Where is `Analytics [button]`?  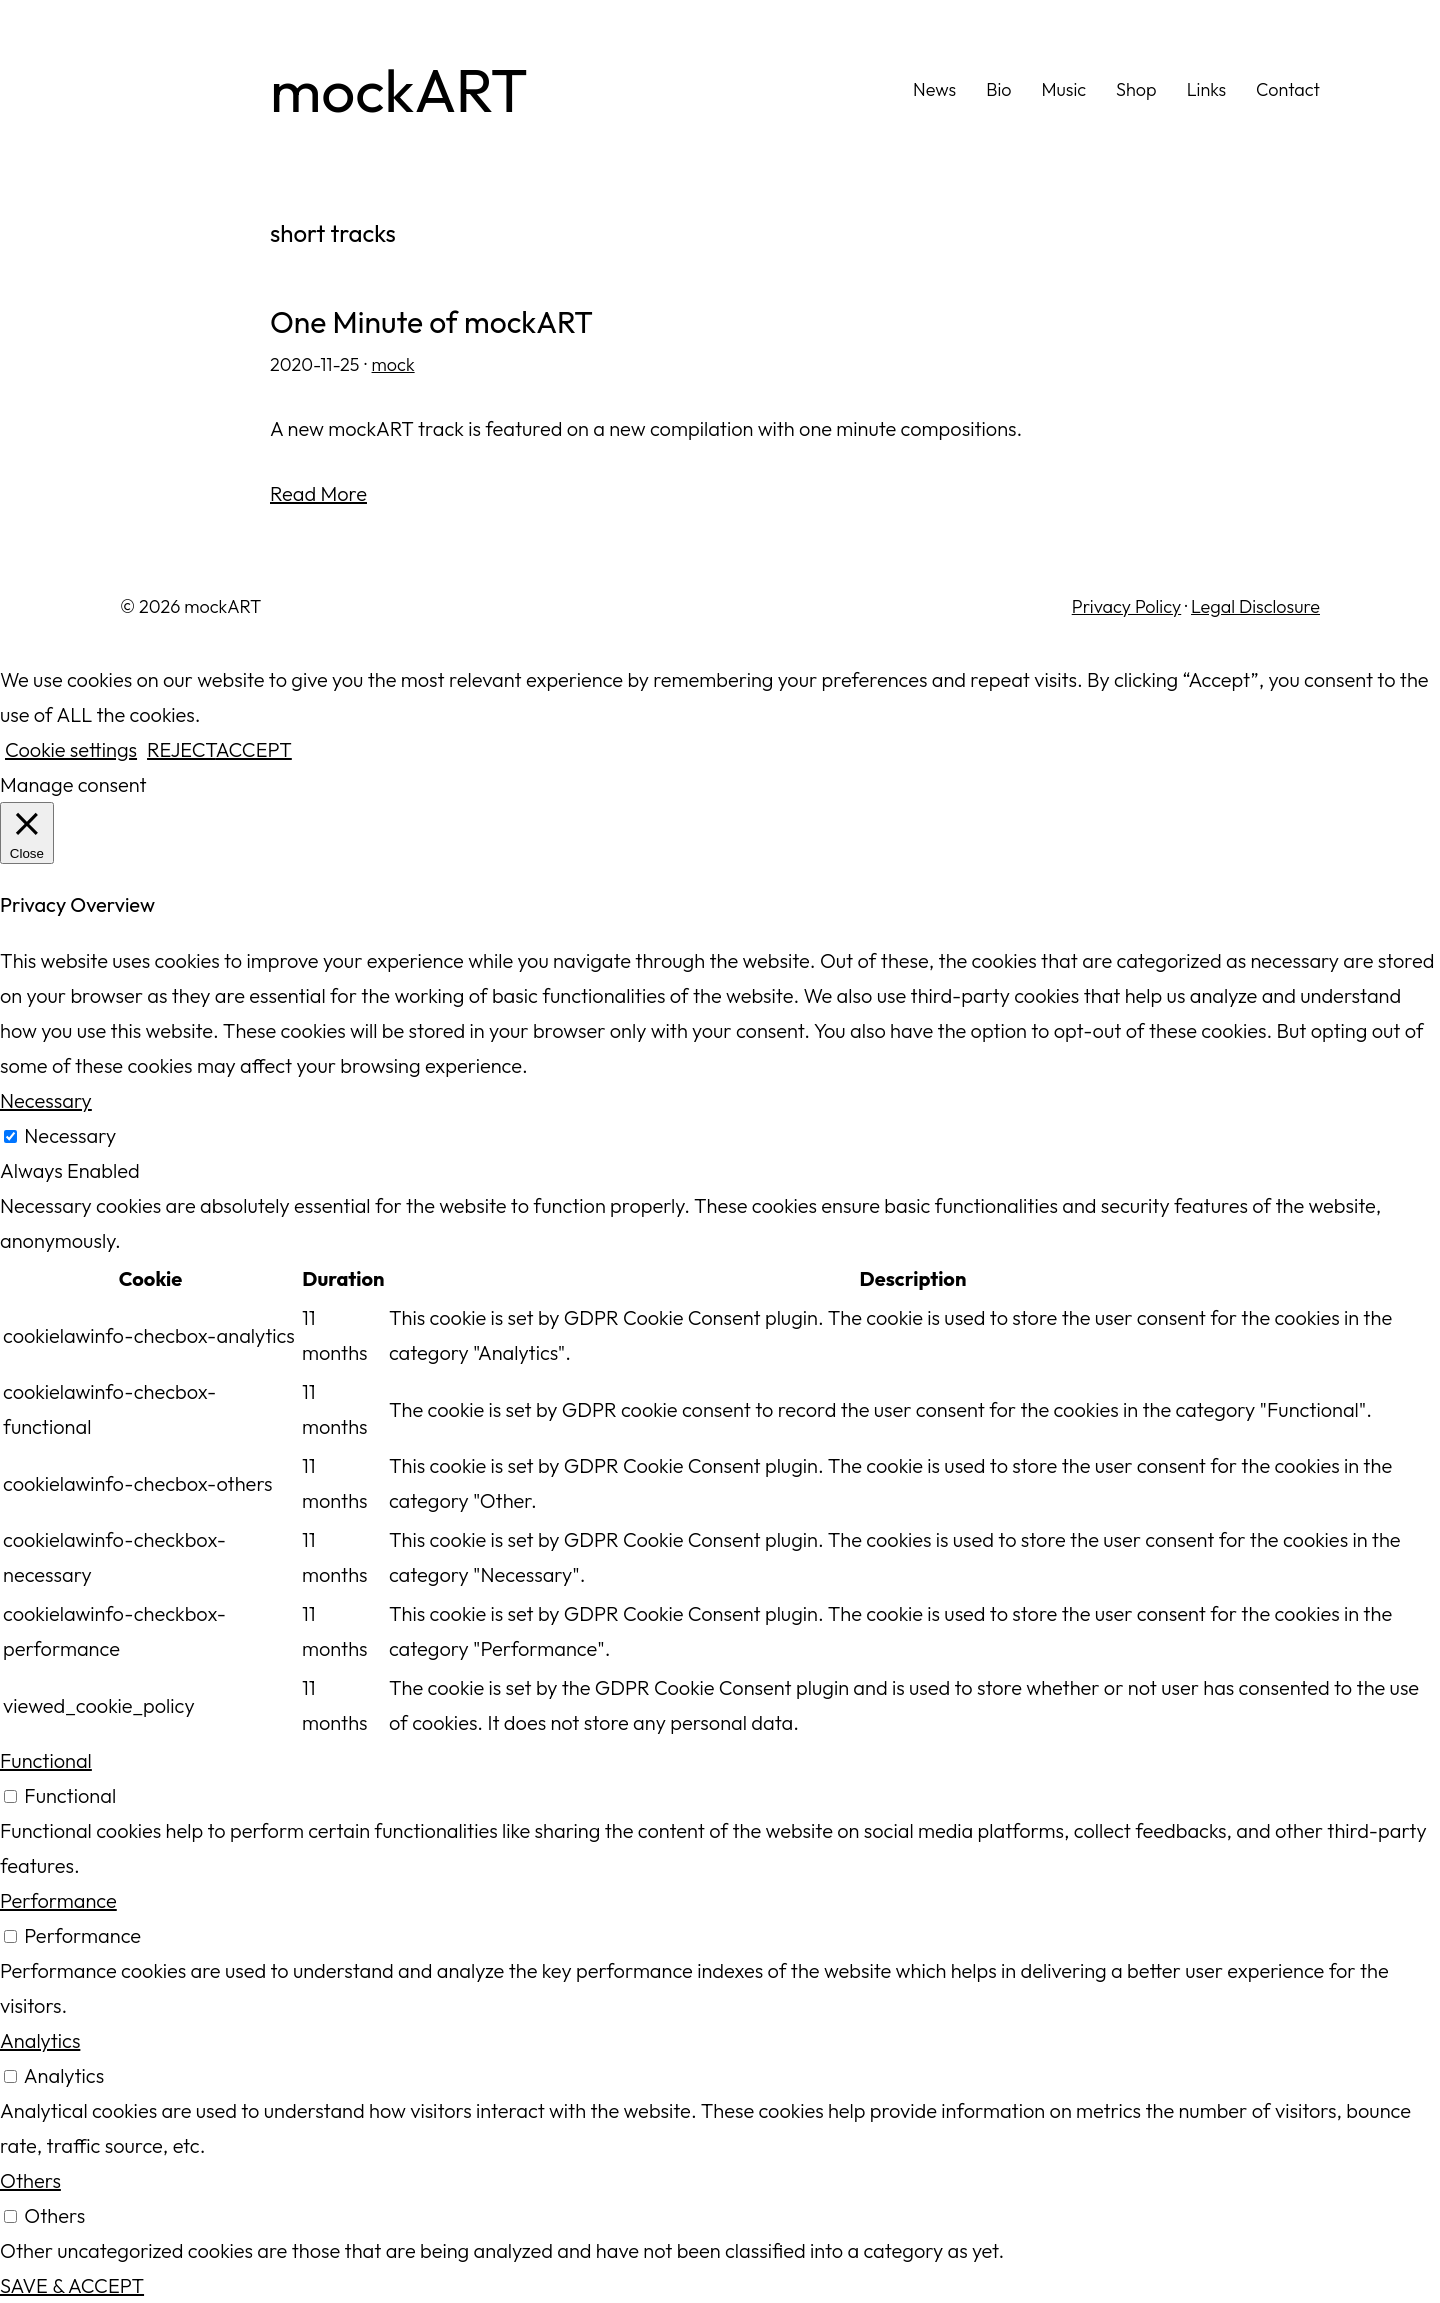 Analytics [button] is located at coordinates (40, 2040).